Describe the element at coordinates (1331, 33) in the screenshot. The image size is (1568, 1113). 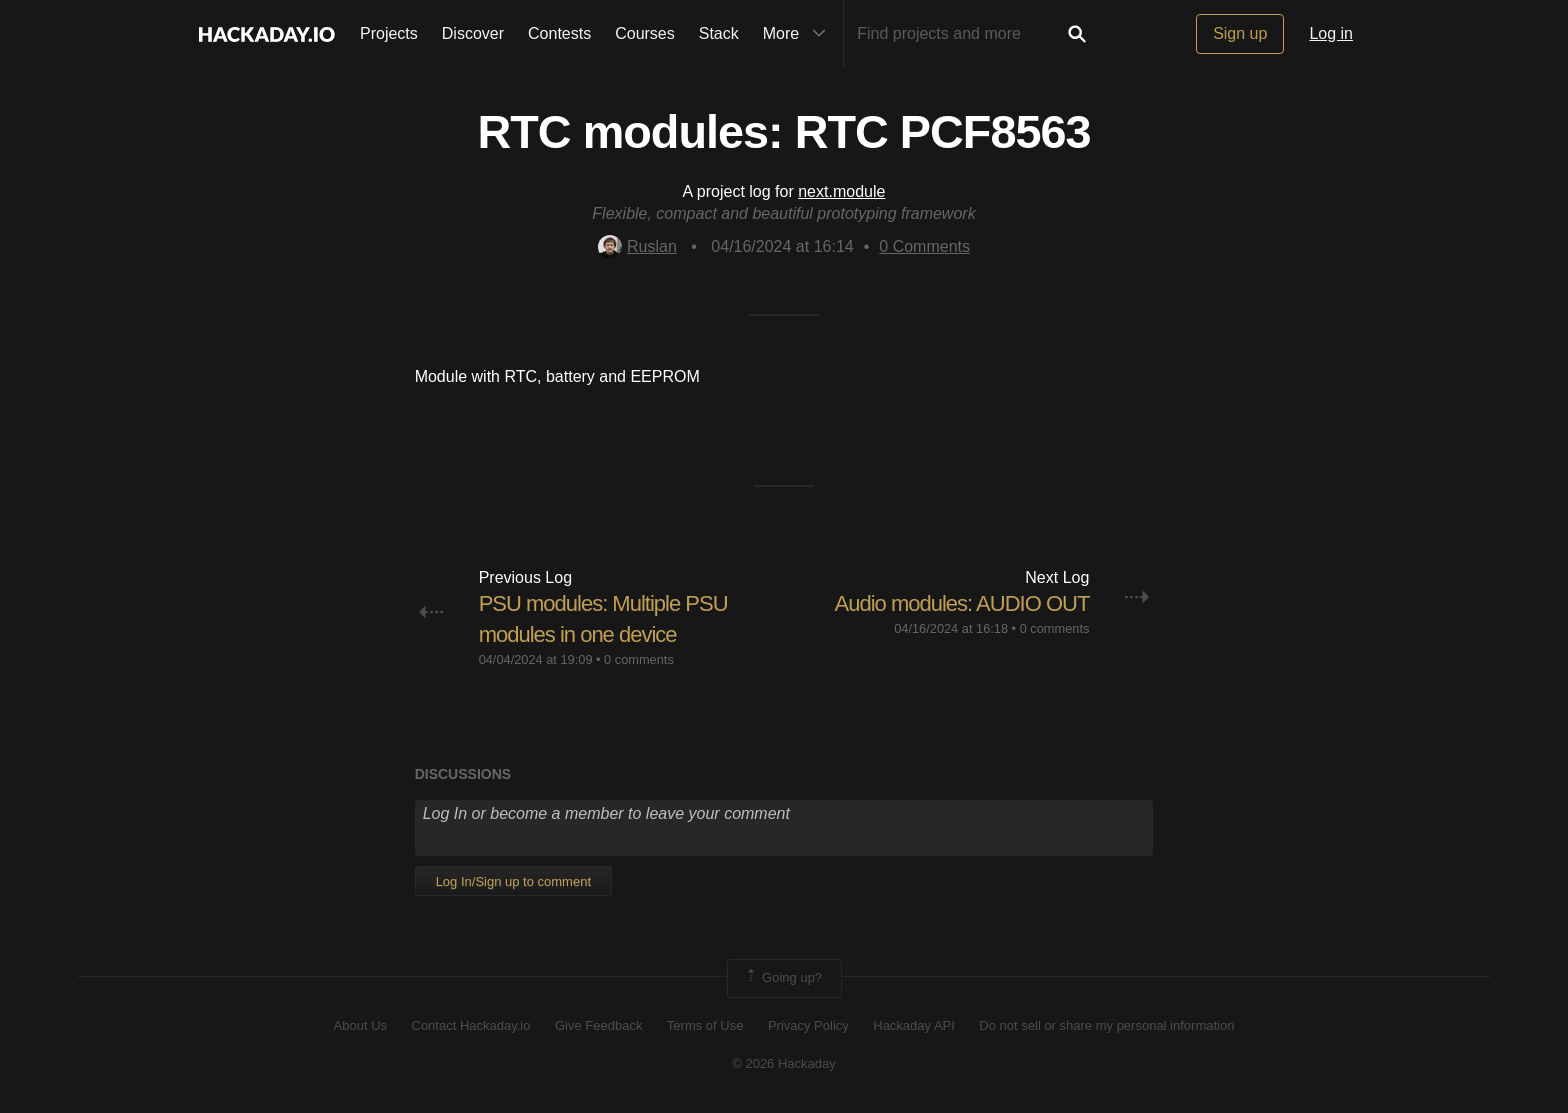
I see `Log in` at that location.